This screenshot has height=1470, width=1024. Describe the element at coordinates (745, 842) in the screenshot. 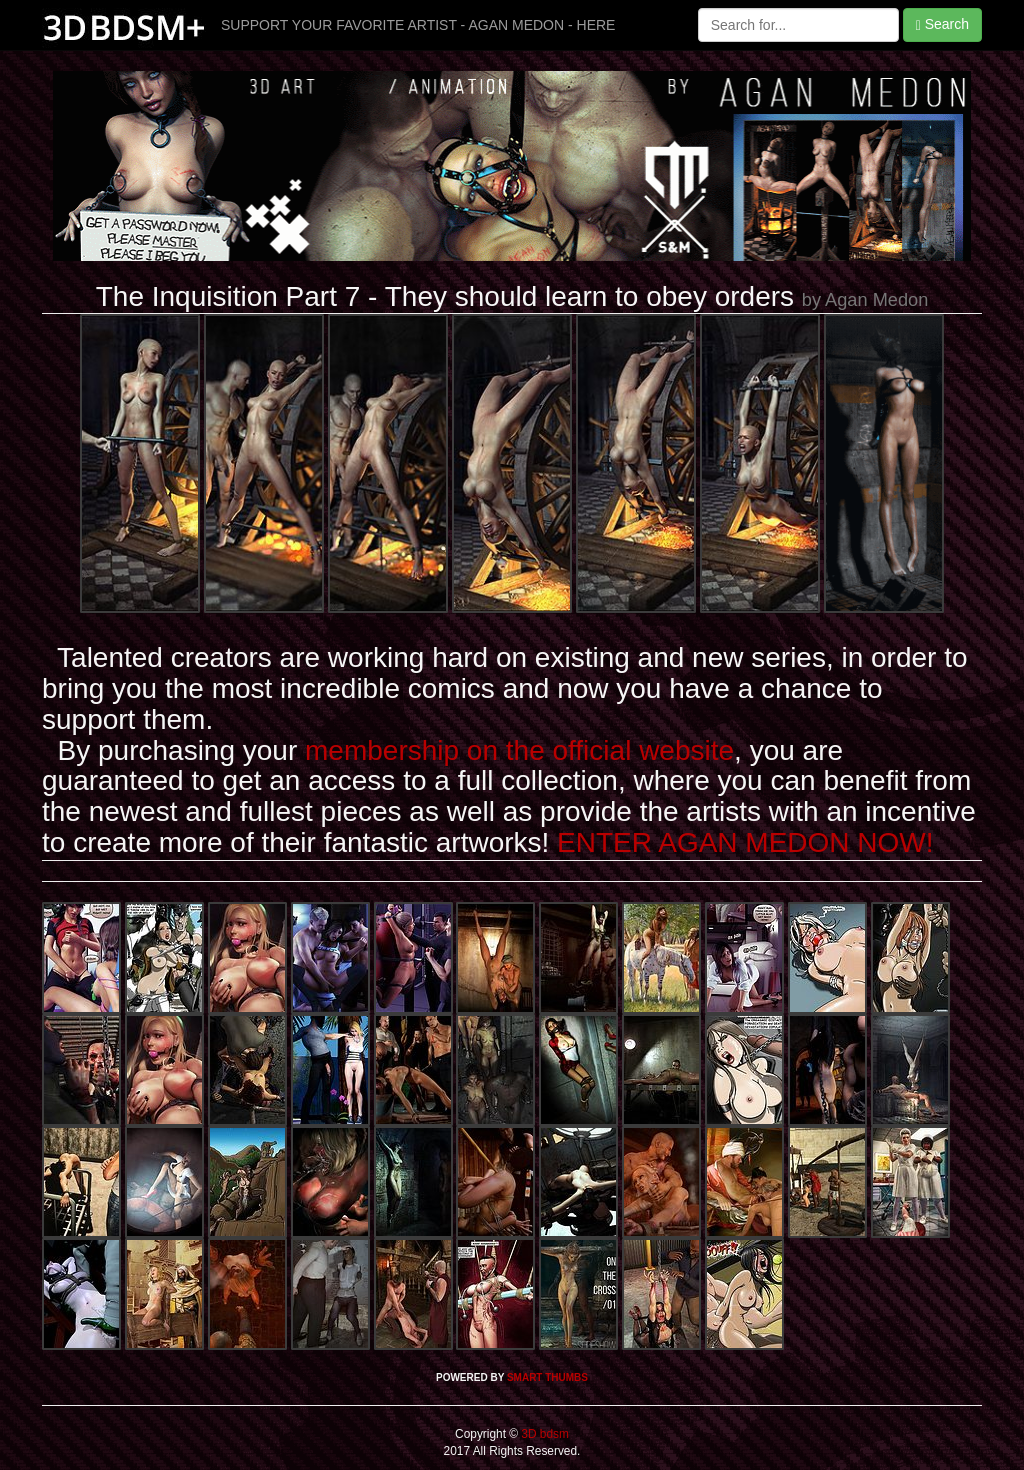

I see `ENTER AGAN MEDON NOW!` at that location.